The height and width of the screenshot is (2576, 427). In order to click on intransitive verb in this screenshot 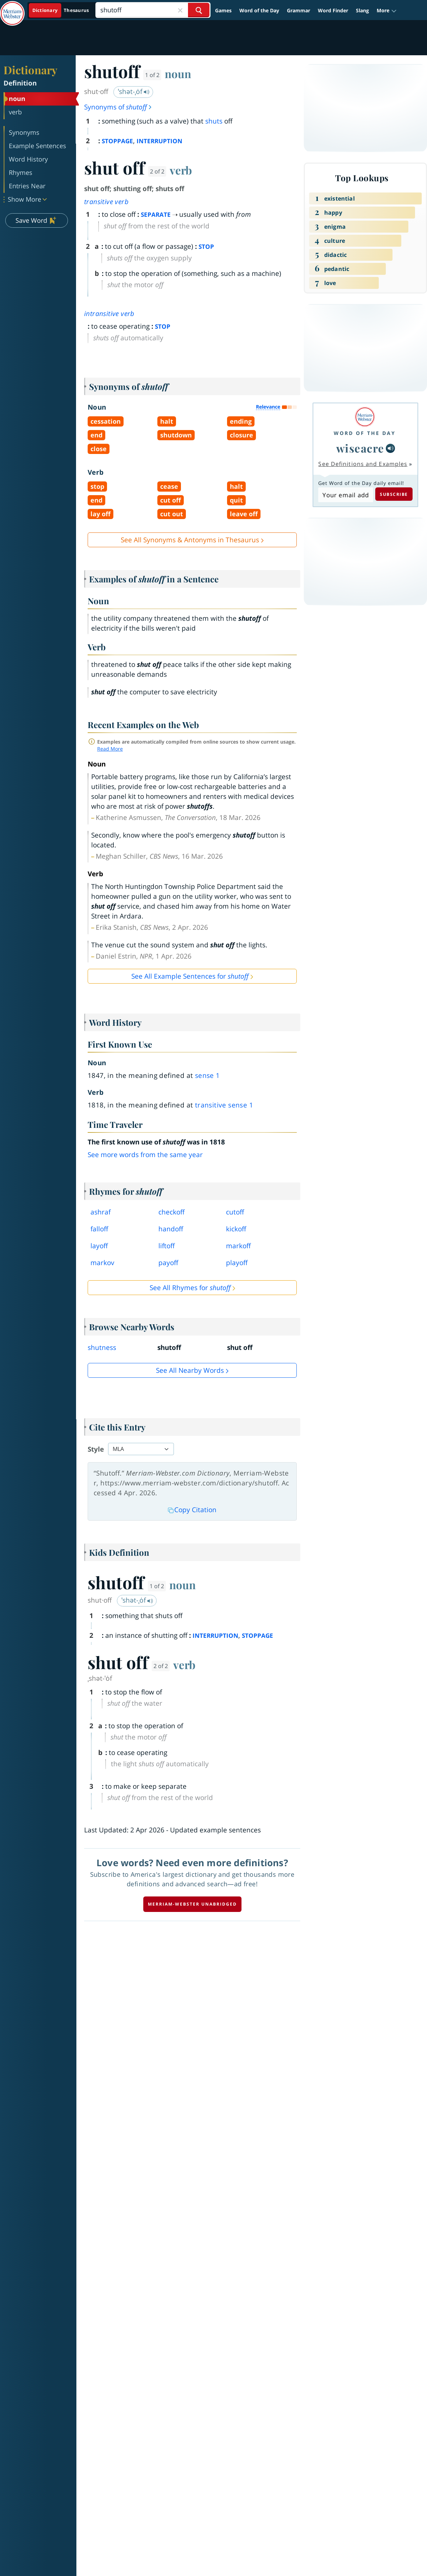, I will do `click(109, 313)`.